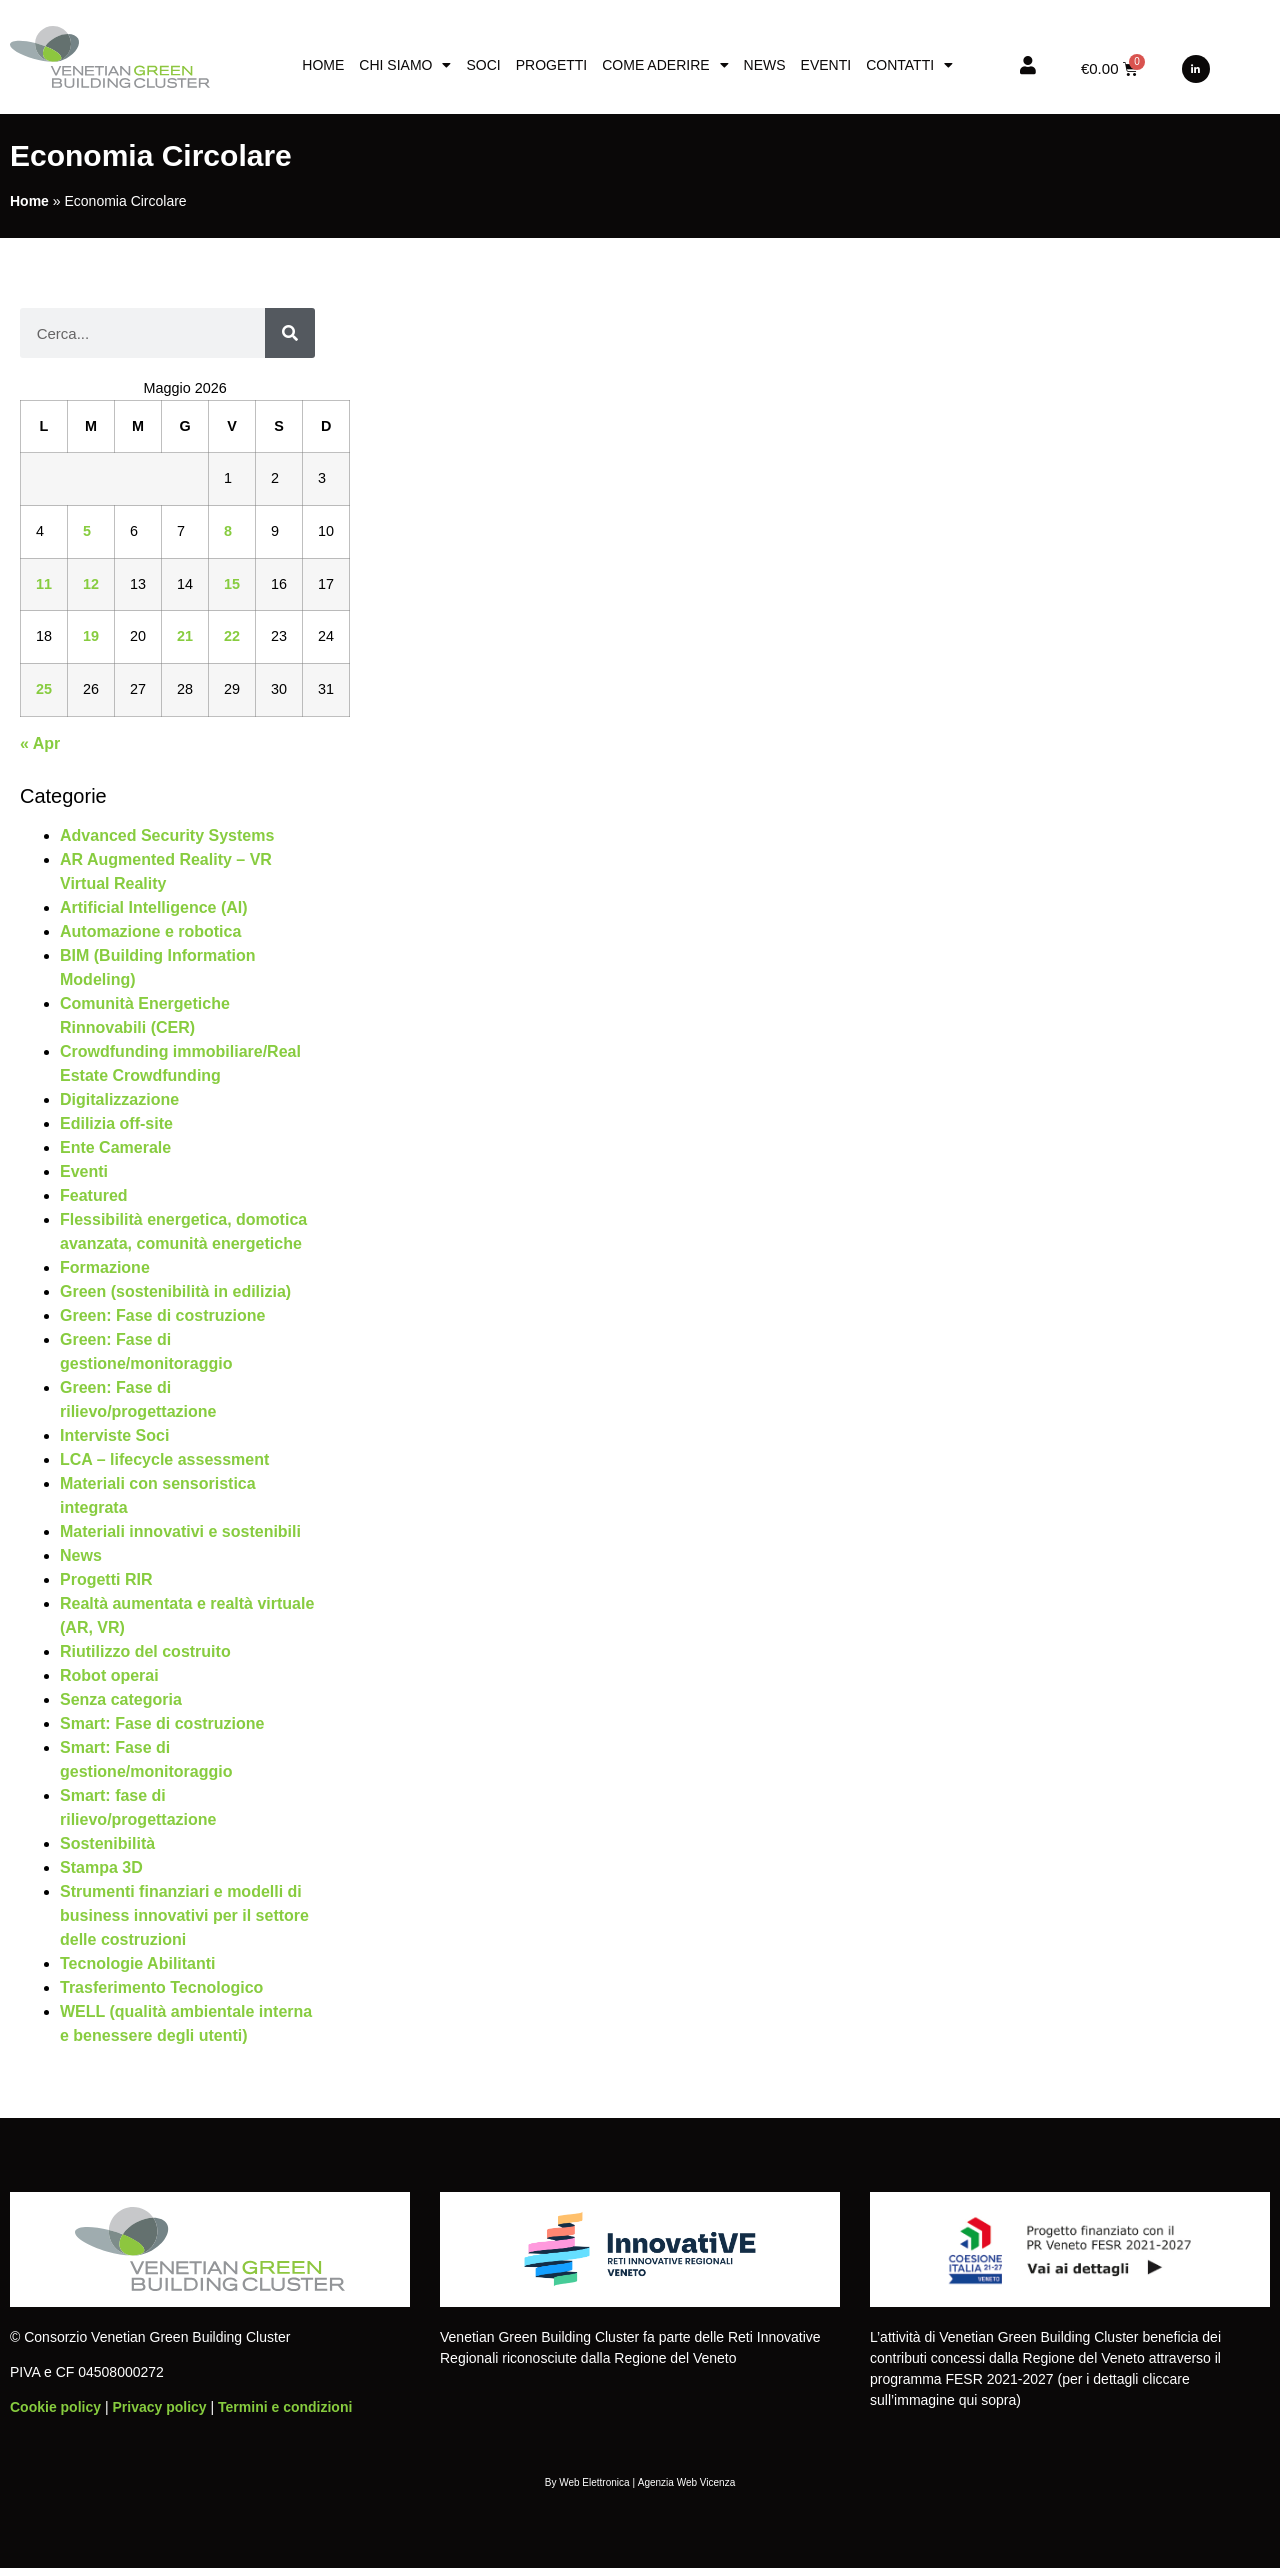 The image size is (1280, 2568). I want to click on Smart: Fase di costruzione, so click(162, 1723).